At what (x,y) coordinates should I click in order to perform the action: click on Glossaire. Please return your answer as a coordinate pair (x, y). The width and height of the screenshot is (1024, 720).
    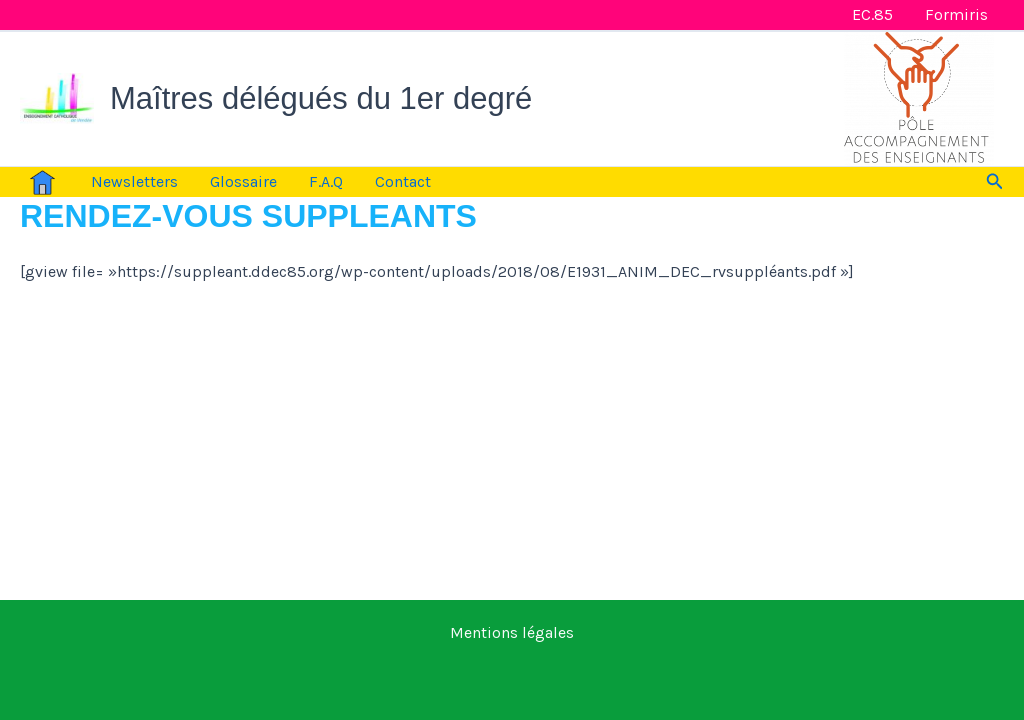
    Looking at the image, I should click on (243, 181).